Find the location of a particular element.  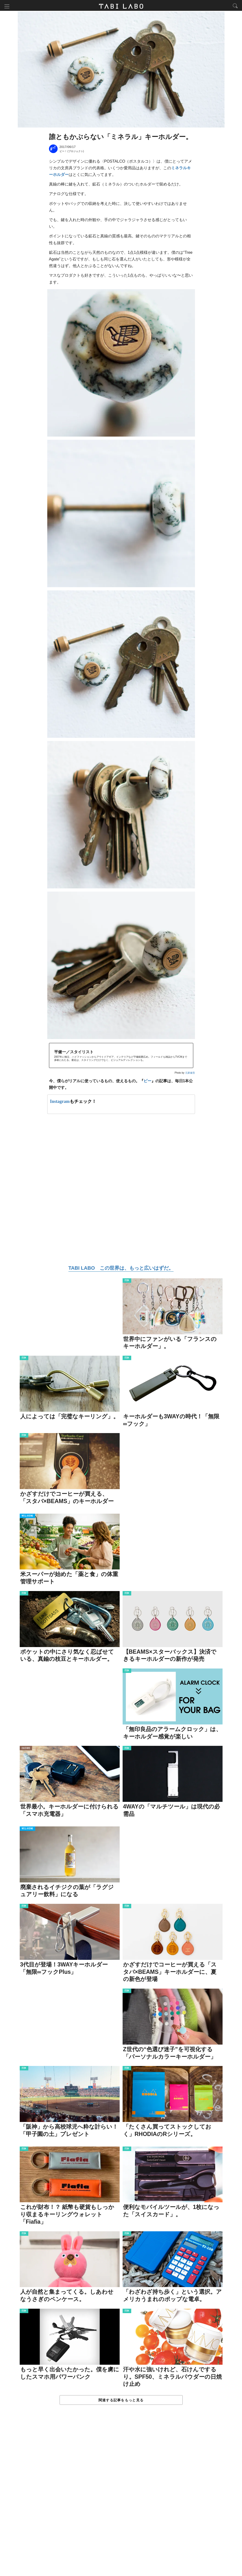

CULTURE is located at coordinates (26, 1749).